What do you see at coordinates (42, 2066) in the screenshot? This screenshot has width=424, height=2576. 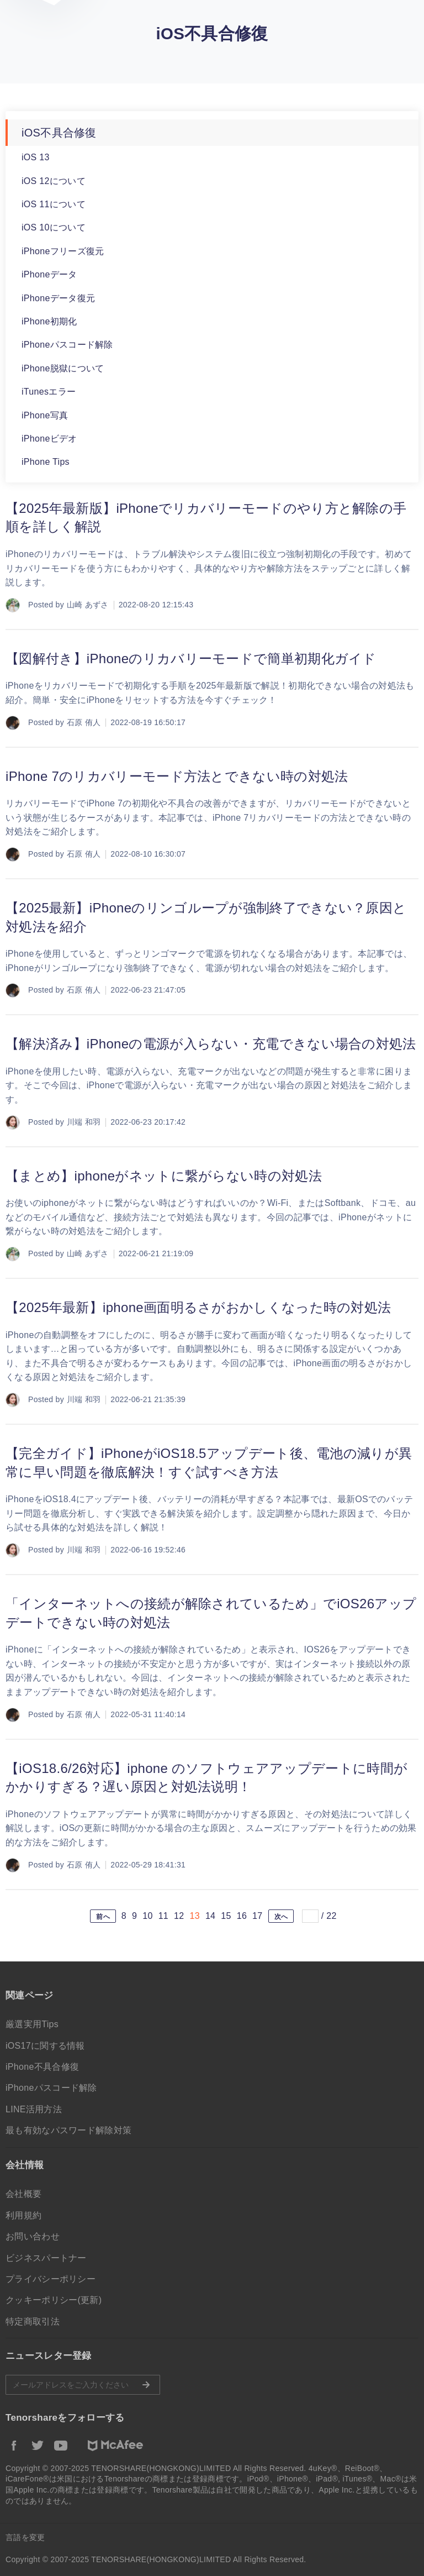 I see `iPhone不具合修復` at bounding box center [42, 2066].